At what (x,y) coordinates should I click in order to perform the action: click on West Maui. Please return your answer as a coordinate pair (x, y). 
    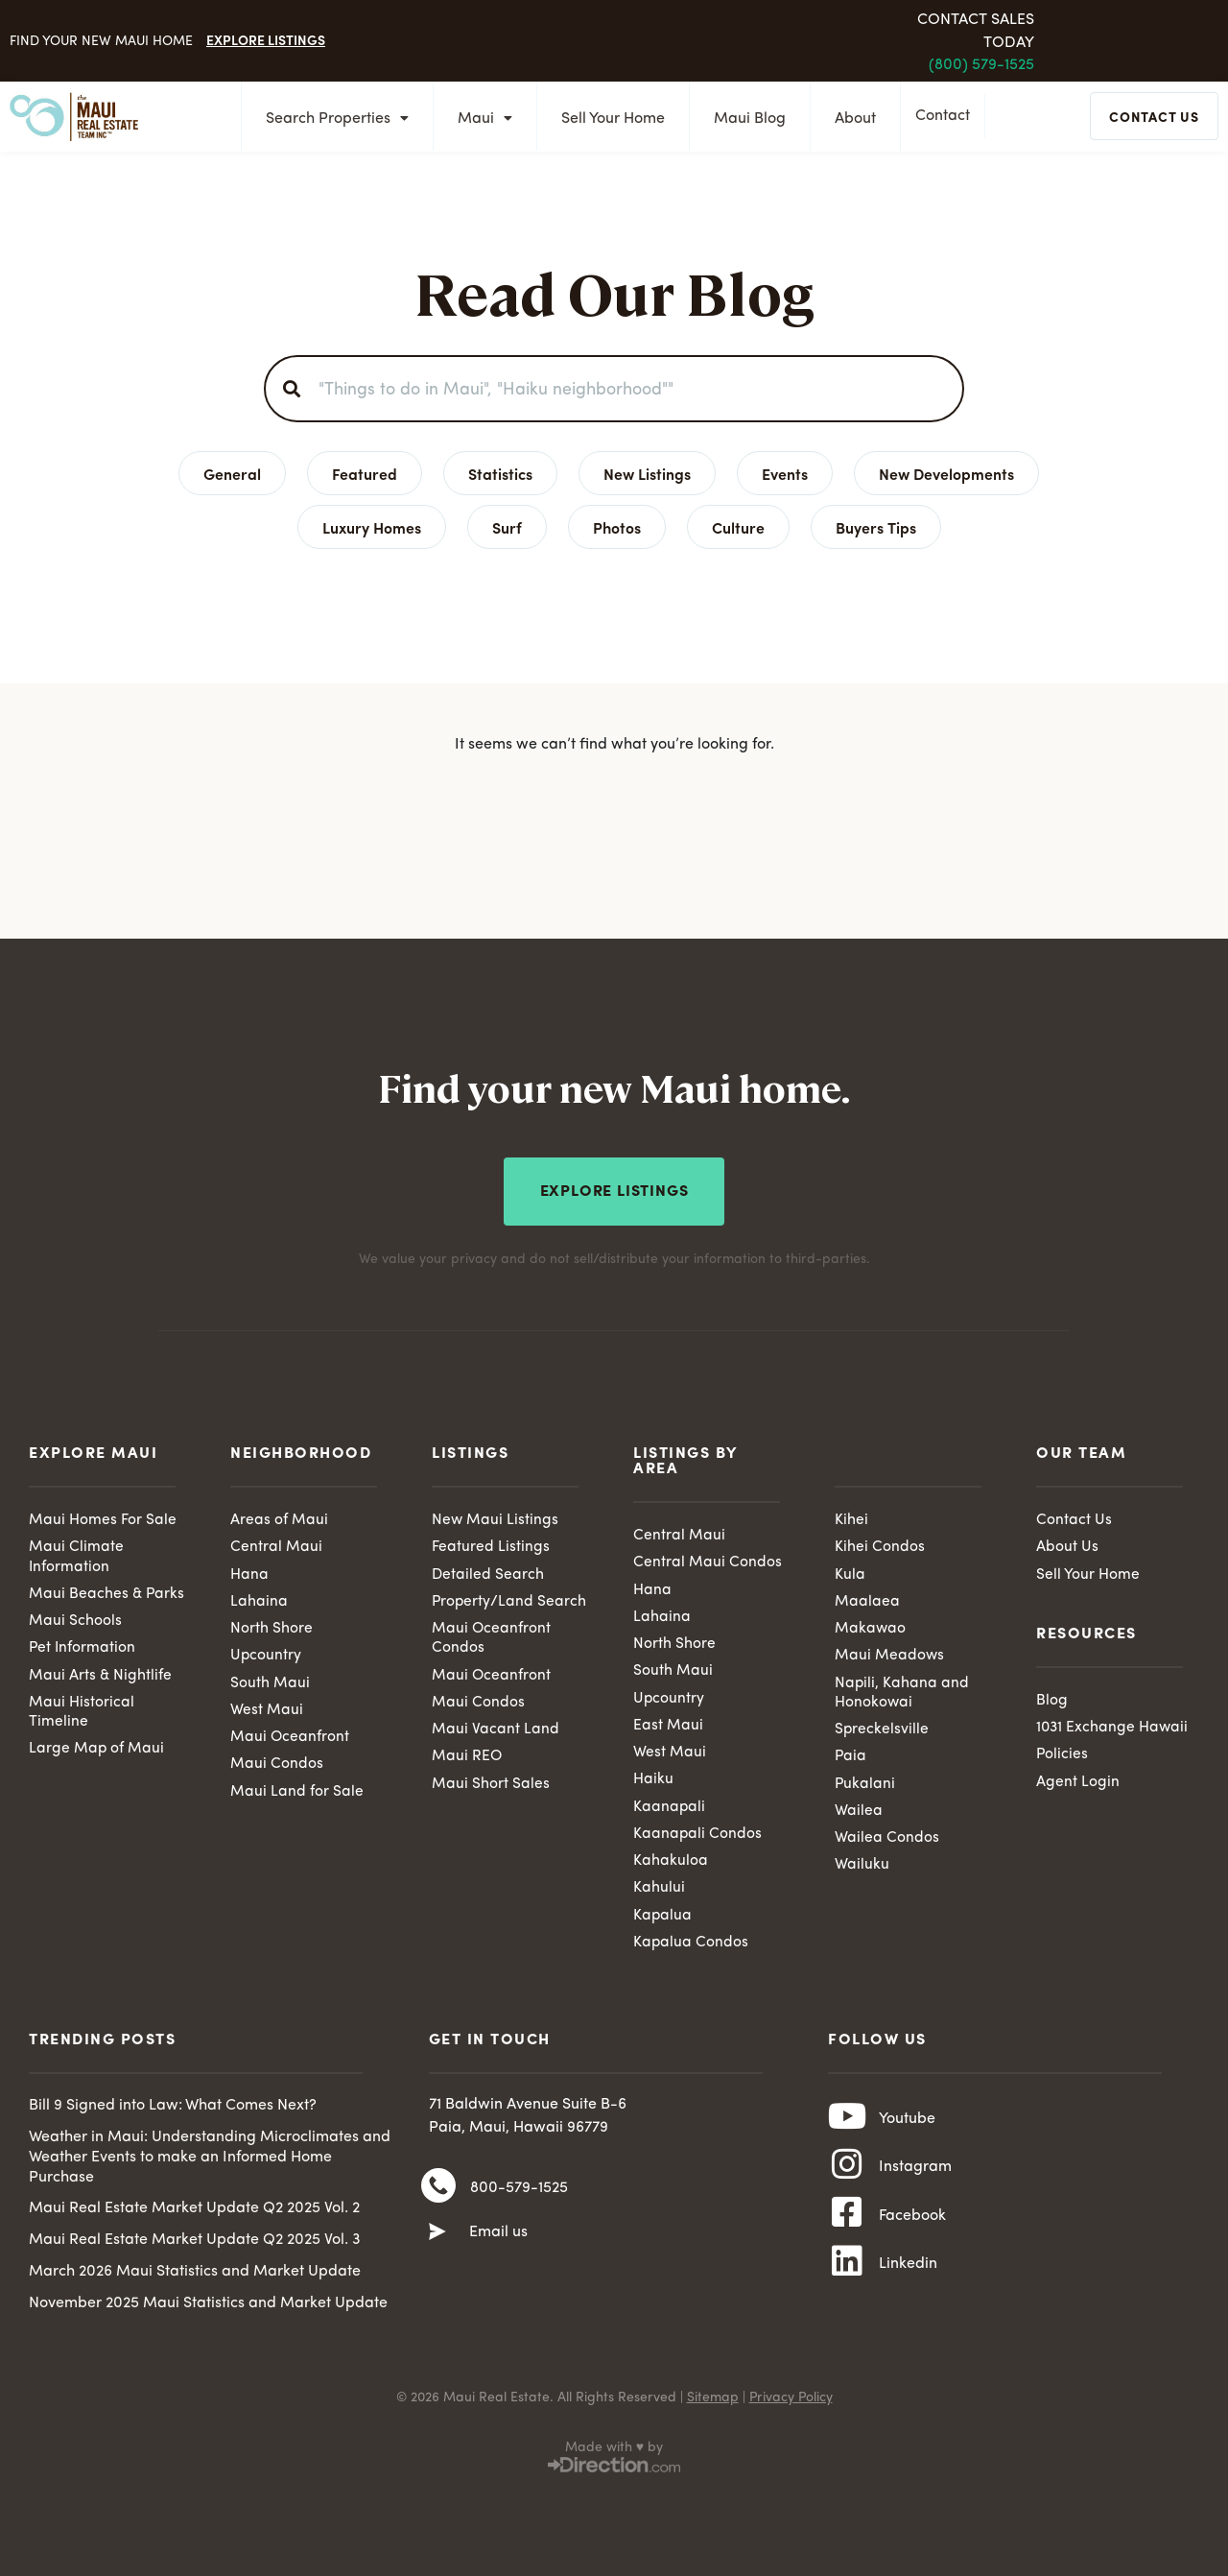
    Looking at the image, I should click on (266, 1709).